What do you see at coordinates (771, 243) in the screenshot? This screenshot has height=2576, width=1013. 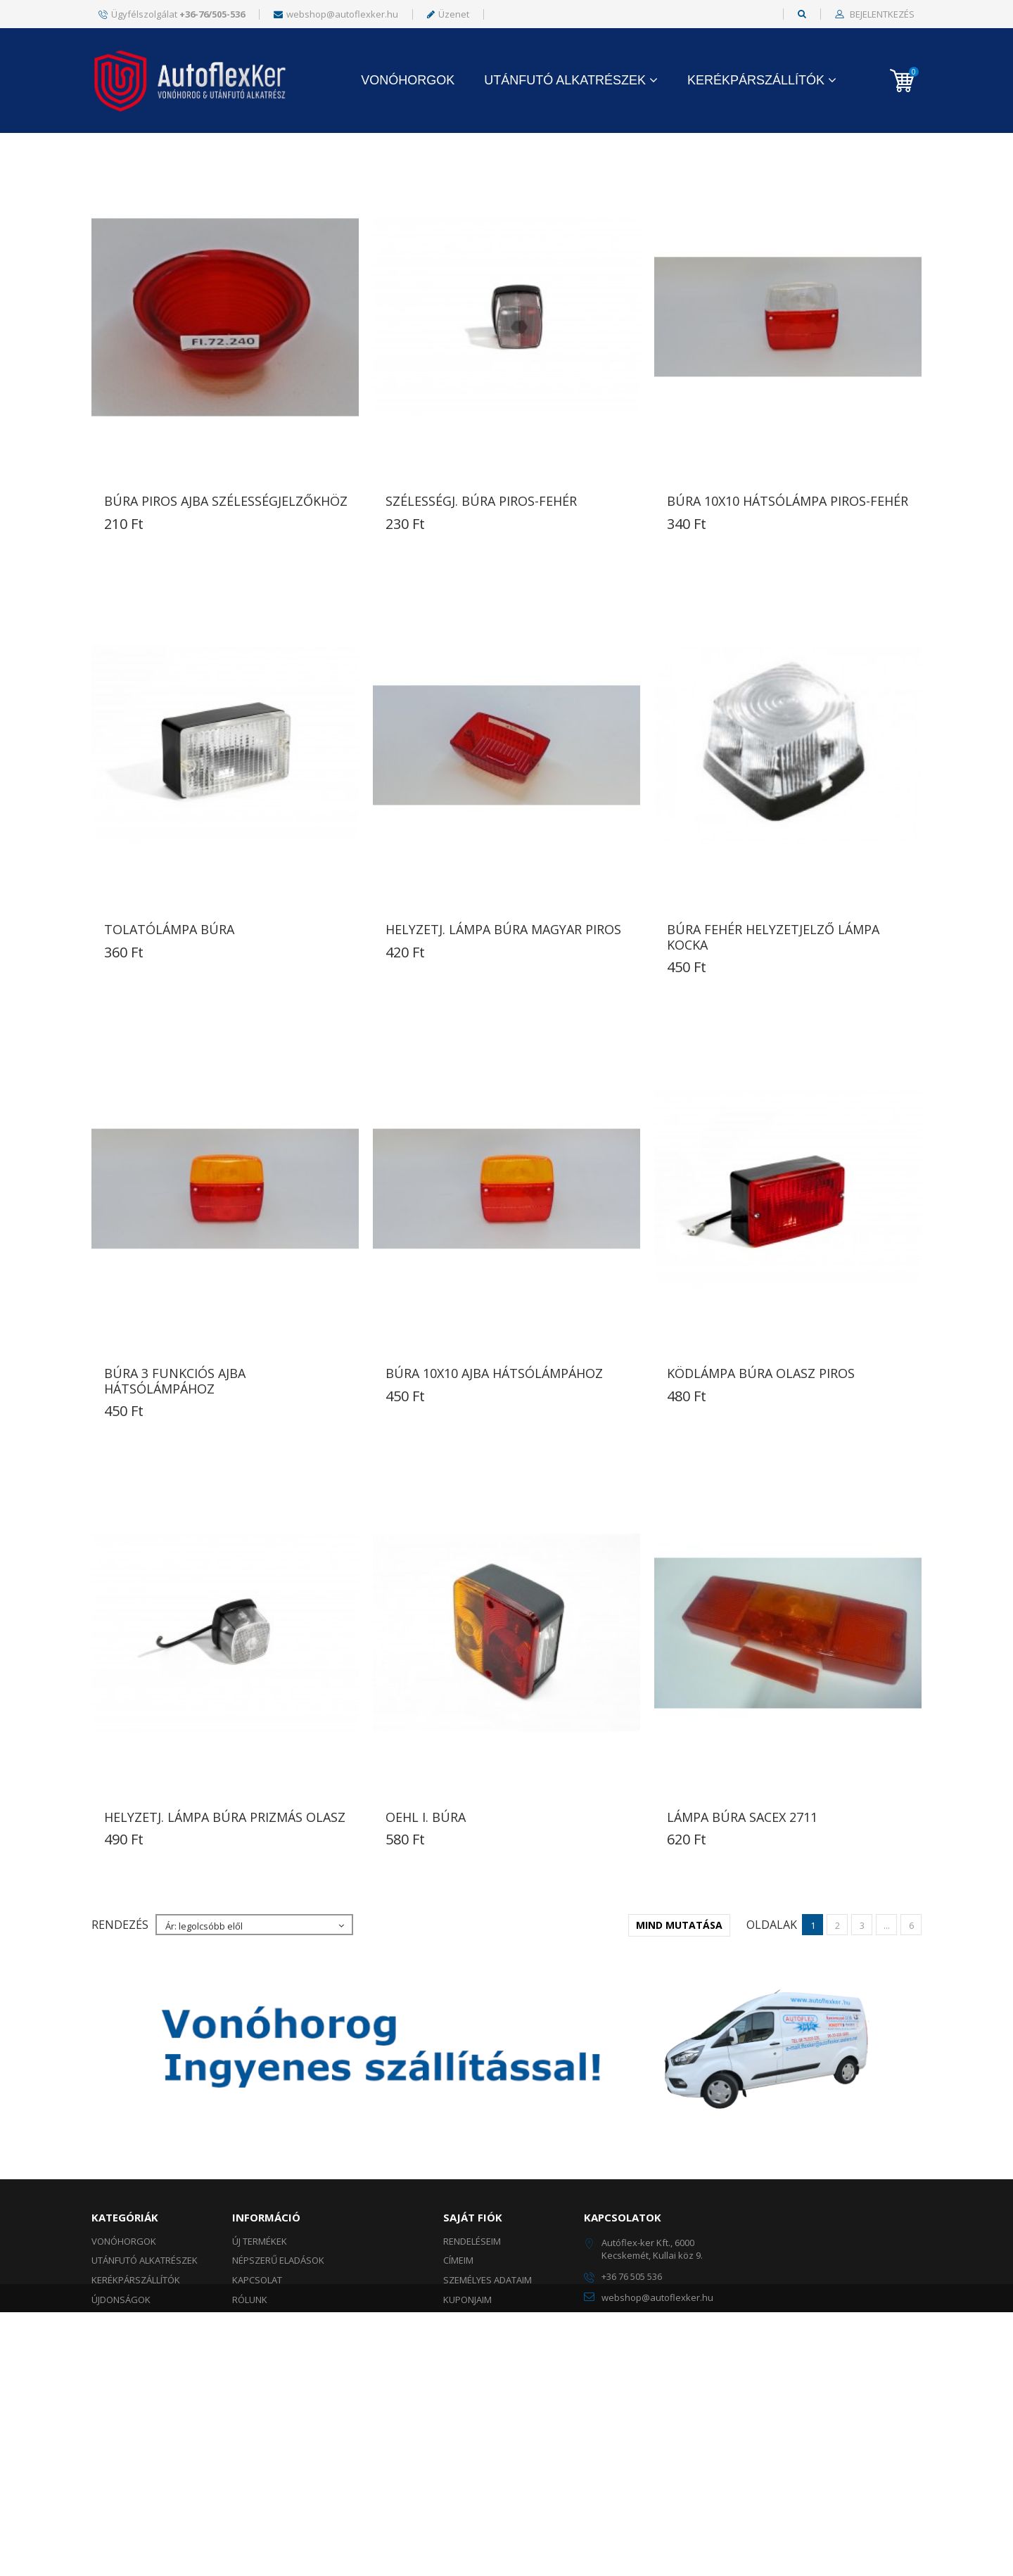 I see `Oldalak` at bounding box center [771, 243].